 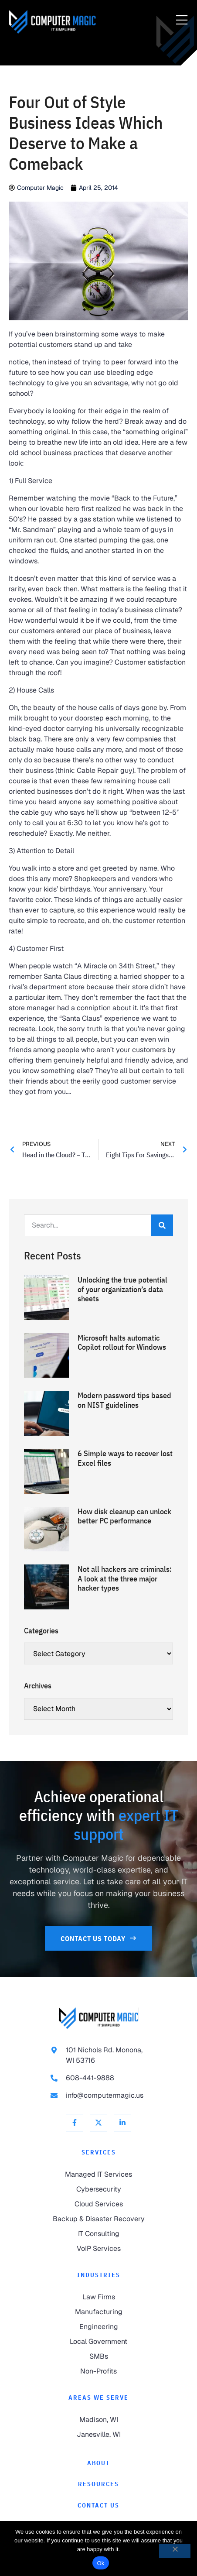 I want to click on Industries [link to Industries], so click(x=98, y=2275).